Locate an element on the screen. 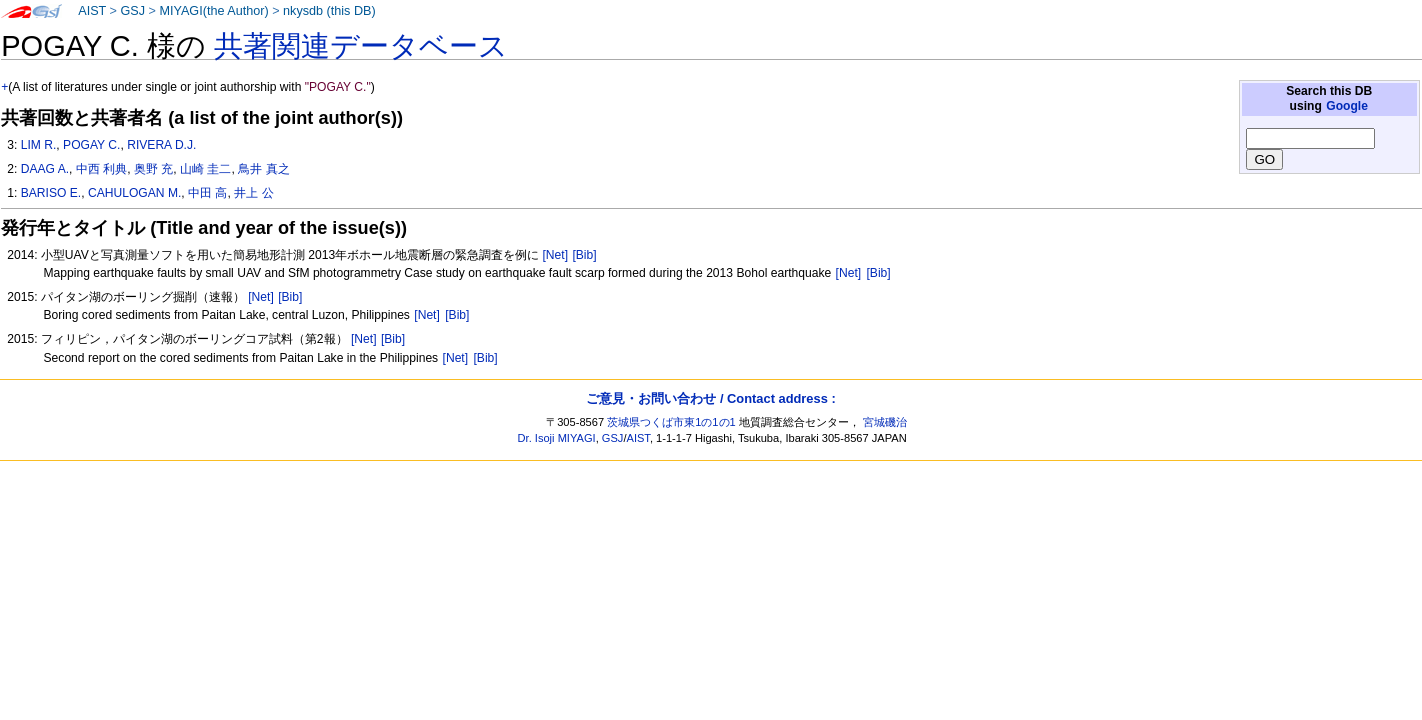  Google is located at coordinates (1347, 106).